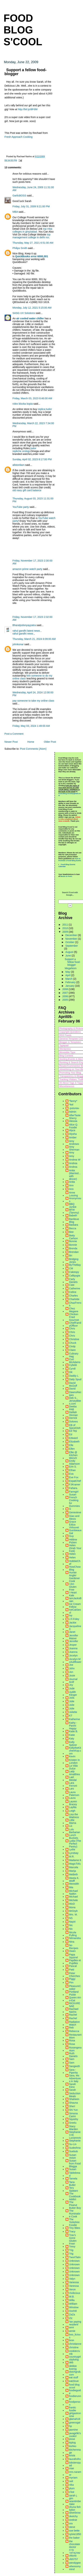 The width and height of the screenshot is (83, 2576). I want to click on Support a fellow food-blogger, so click(72, 962).